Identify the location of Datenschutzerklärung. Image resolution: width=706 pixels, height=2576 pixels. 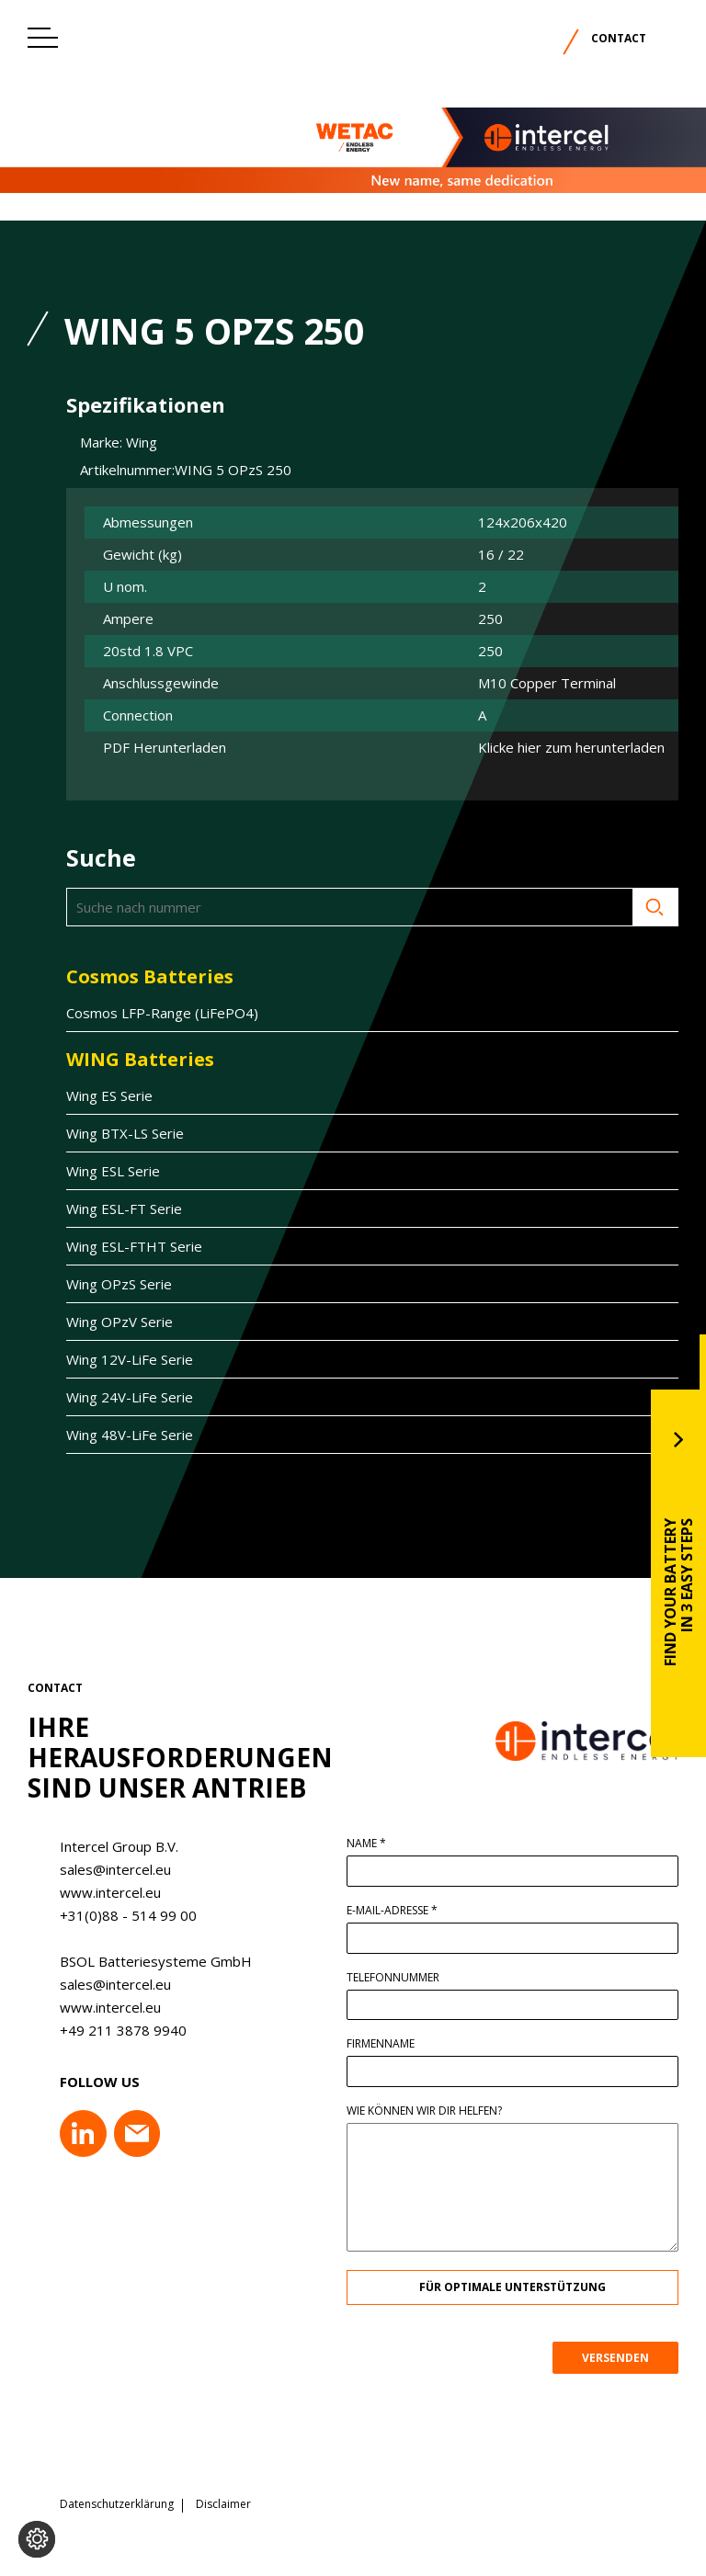
(117, 2504).